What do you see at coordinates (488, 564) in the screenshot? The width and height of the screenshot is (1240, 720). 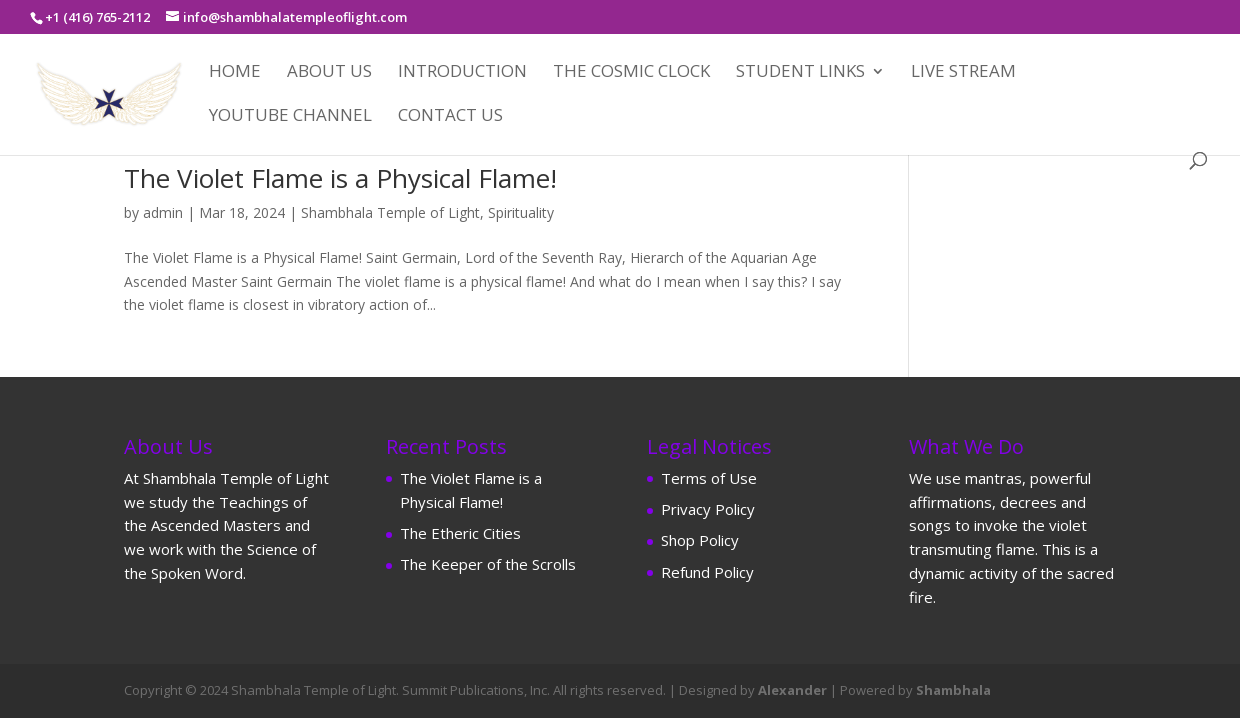 I see `The Keeper of the Scrolls` at bounding box center [488, 564].